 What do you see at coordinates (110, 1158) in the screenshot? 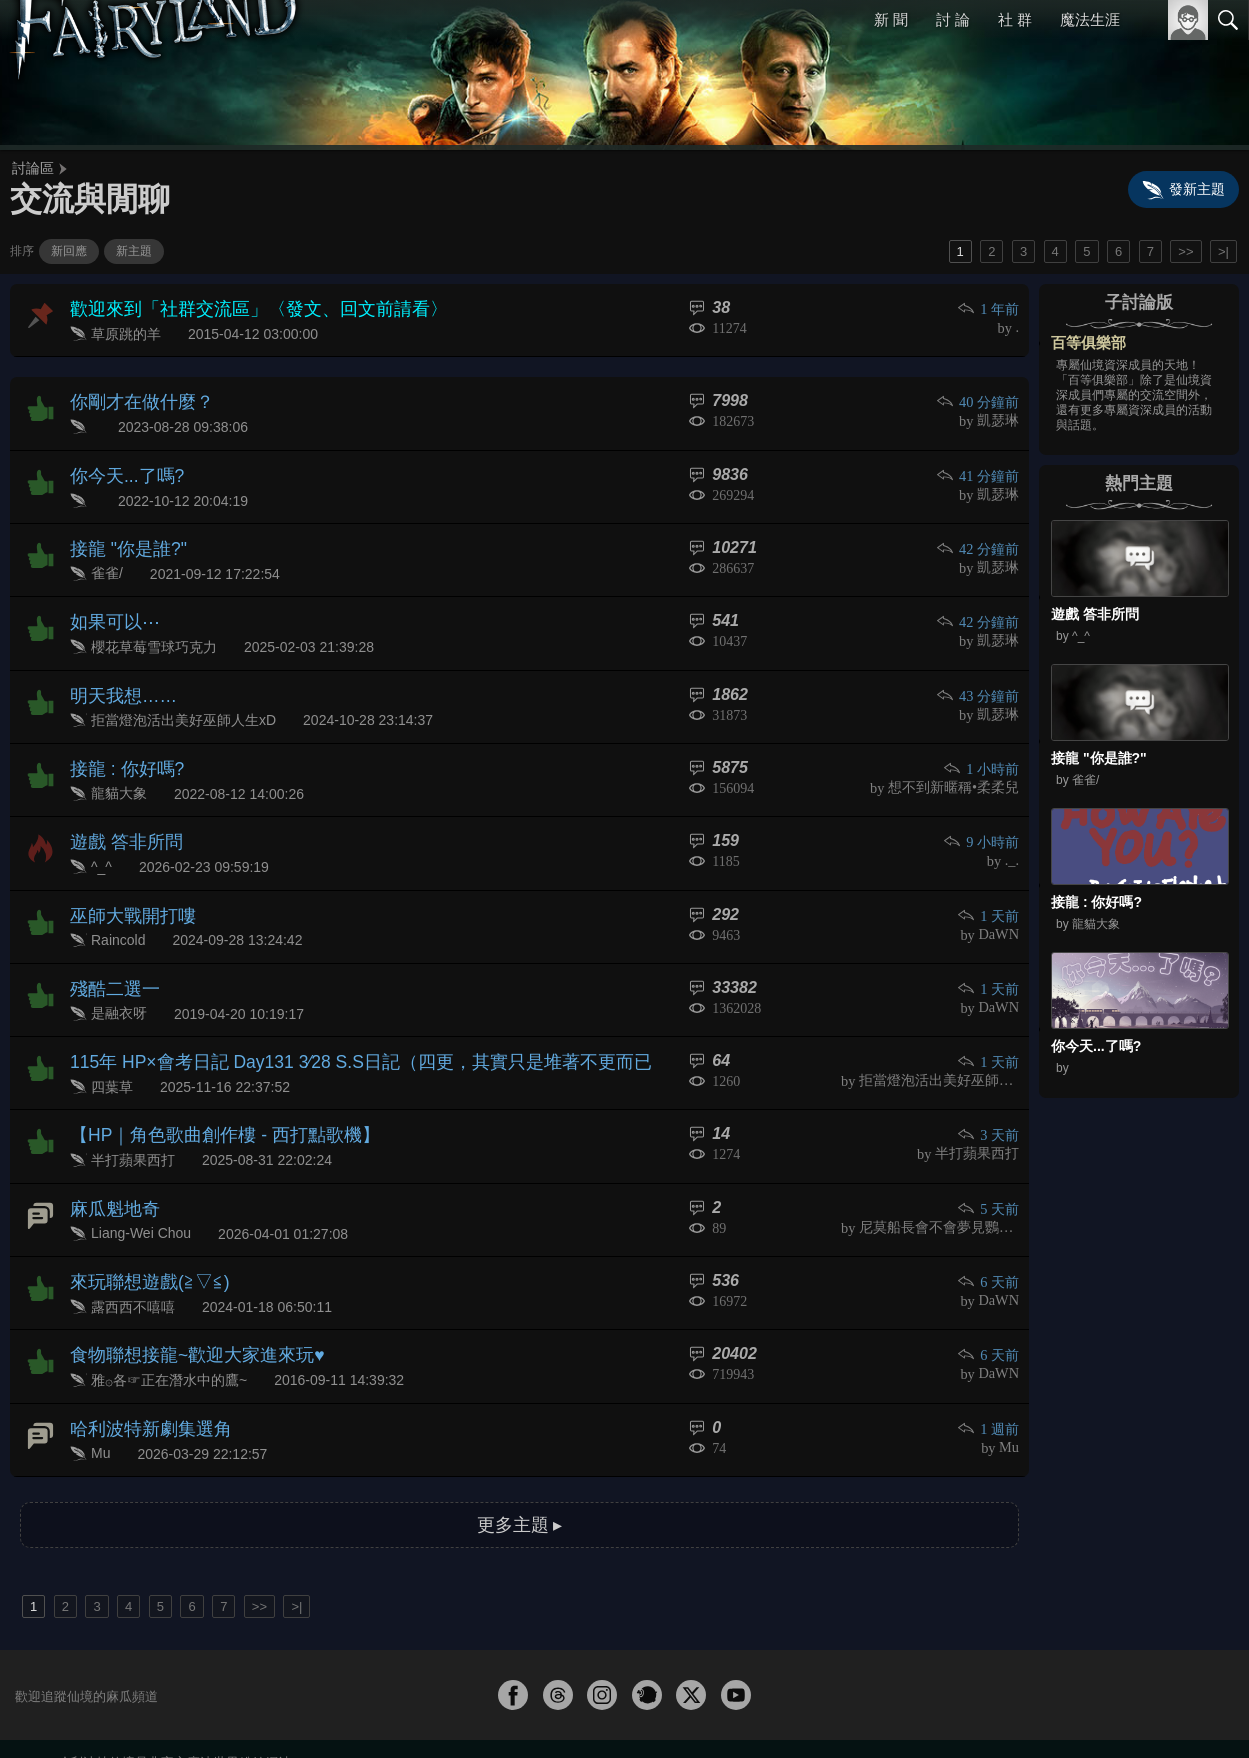
I see `麻瓜魁地奇` at bounding box center [110, 1158].